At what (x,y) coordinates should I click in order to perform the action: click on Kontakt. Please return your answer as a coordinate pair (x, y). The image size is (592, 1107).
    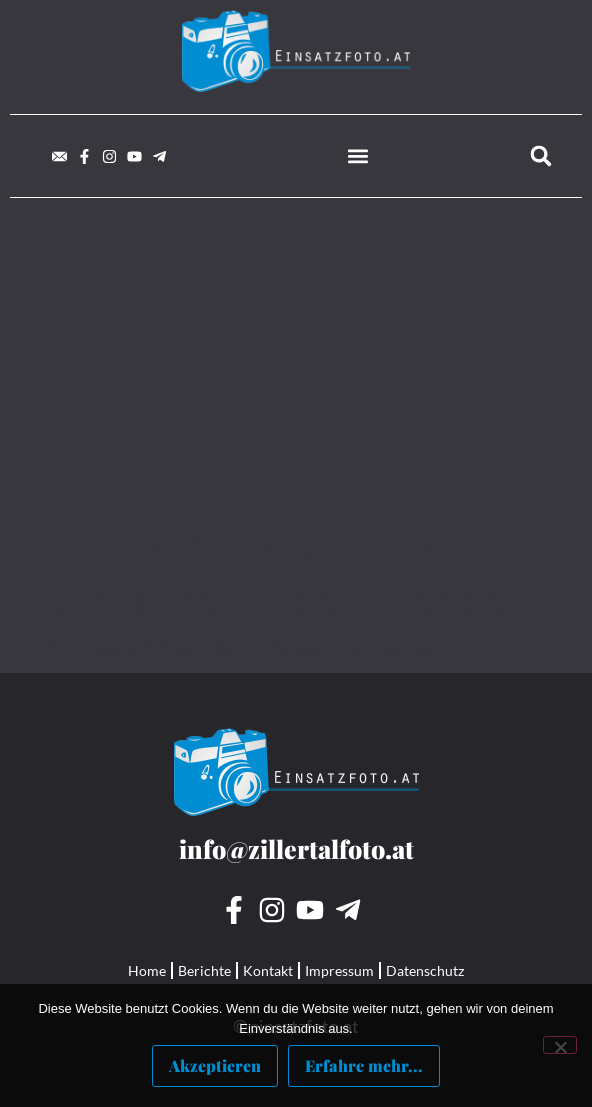
    Looking at the image, I should click on (268, 970).